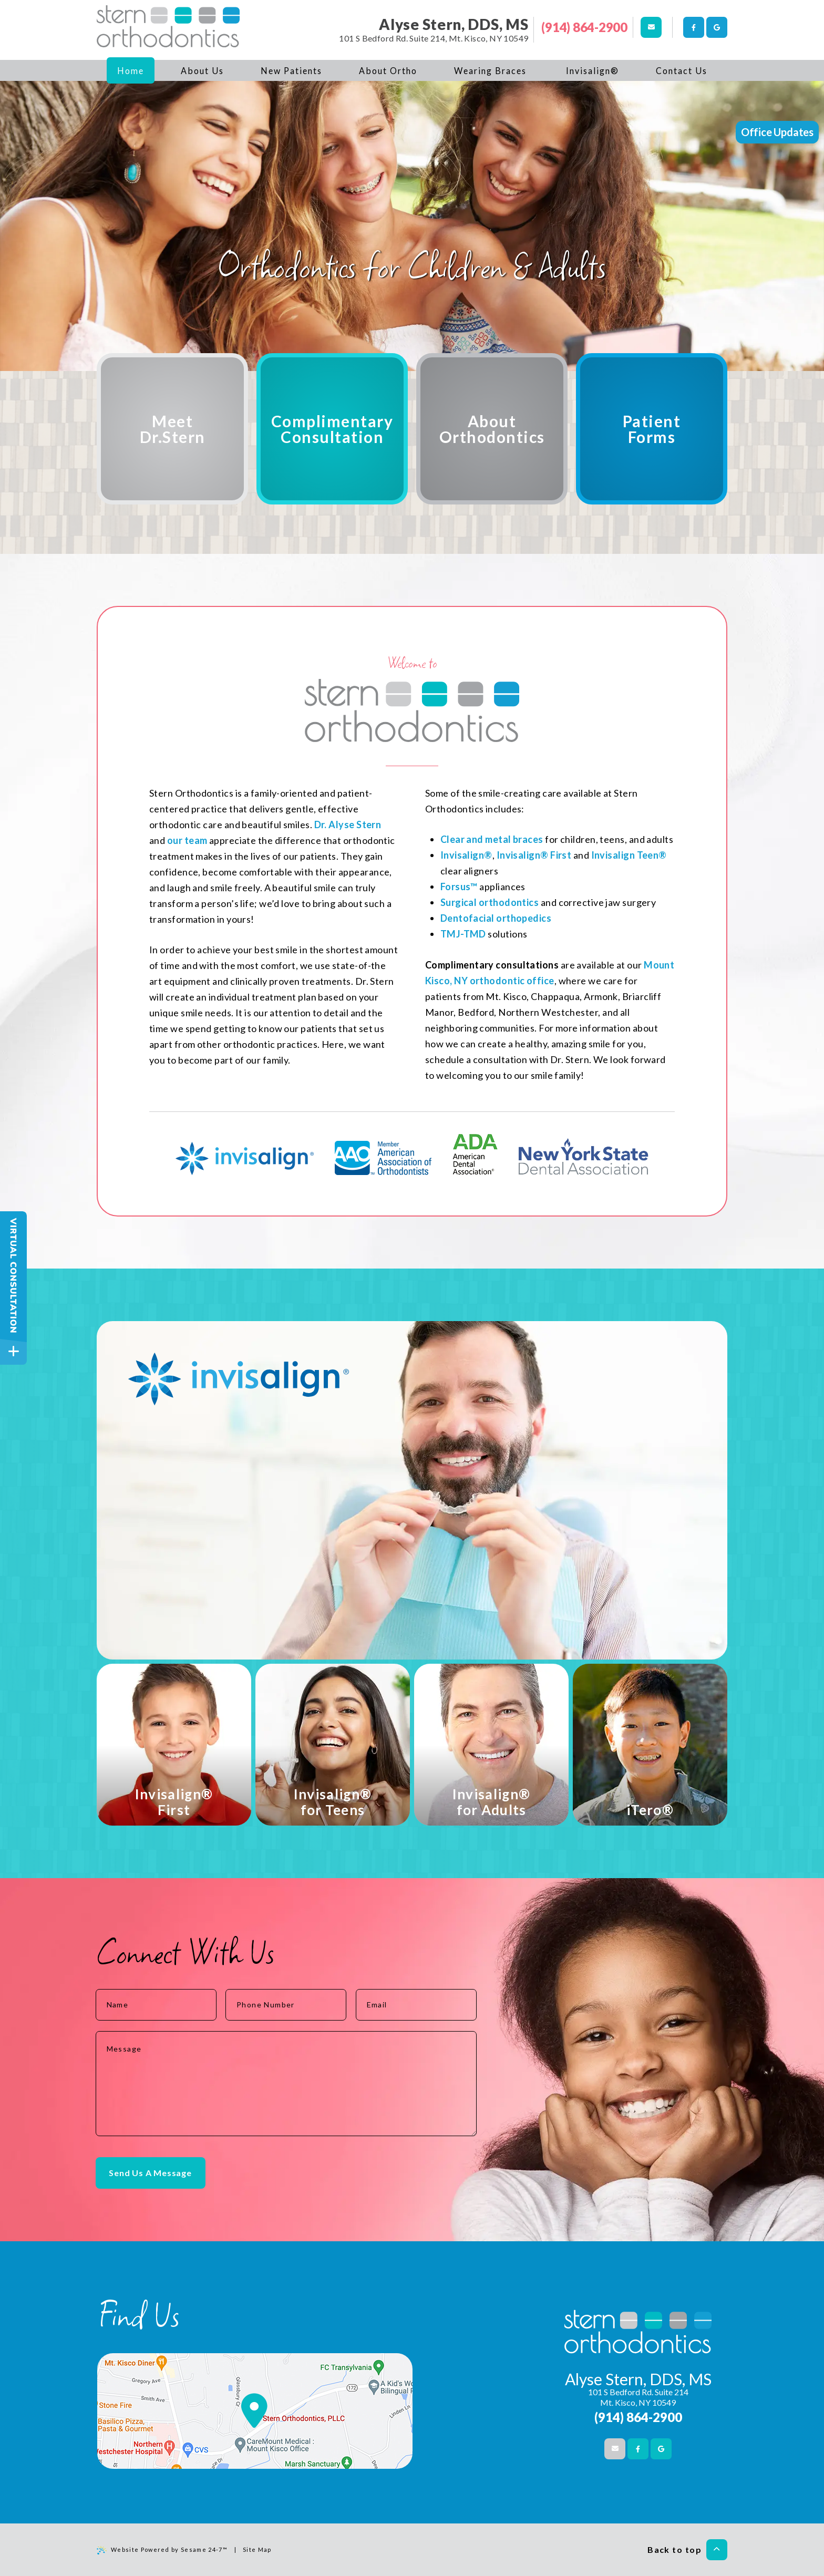 The height and width of the screenshot is (2576, 824). I want to click on 101 S Bedford Rd. Suite 214, Mt. Kisco, NY 10549, so click(433, 38).